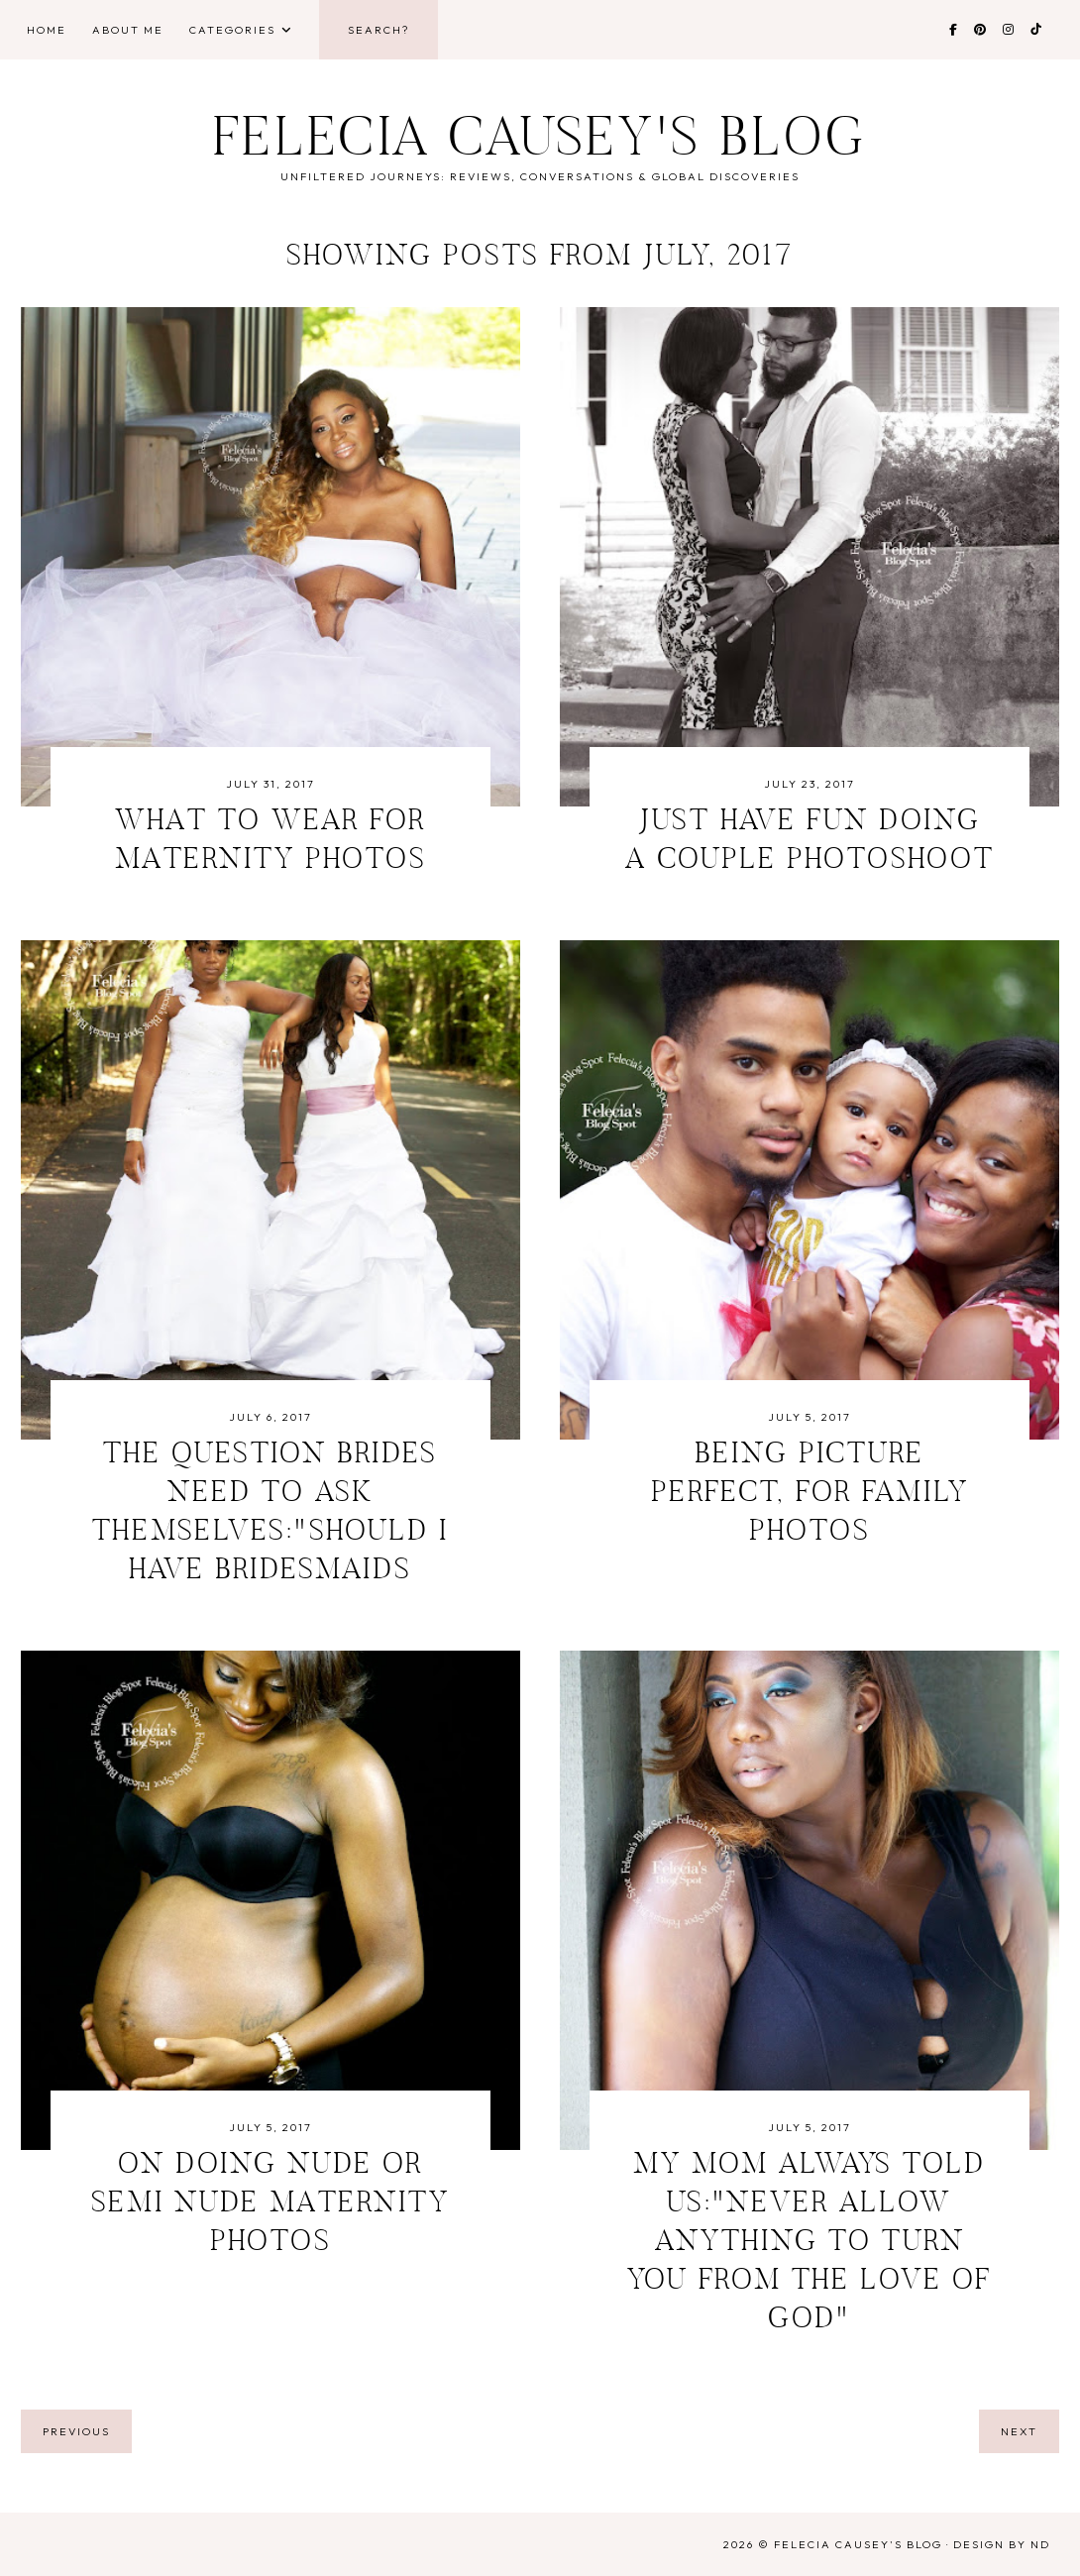 The image size is (1080, 2576). What do you see at coordinates (540, 142) in the screenshot?
I see `Felecia Causey's Blog` at bounding box center [540, 142].